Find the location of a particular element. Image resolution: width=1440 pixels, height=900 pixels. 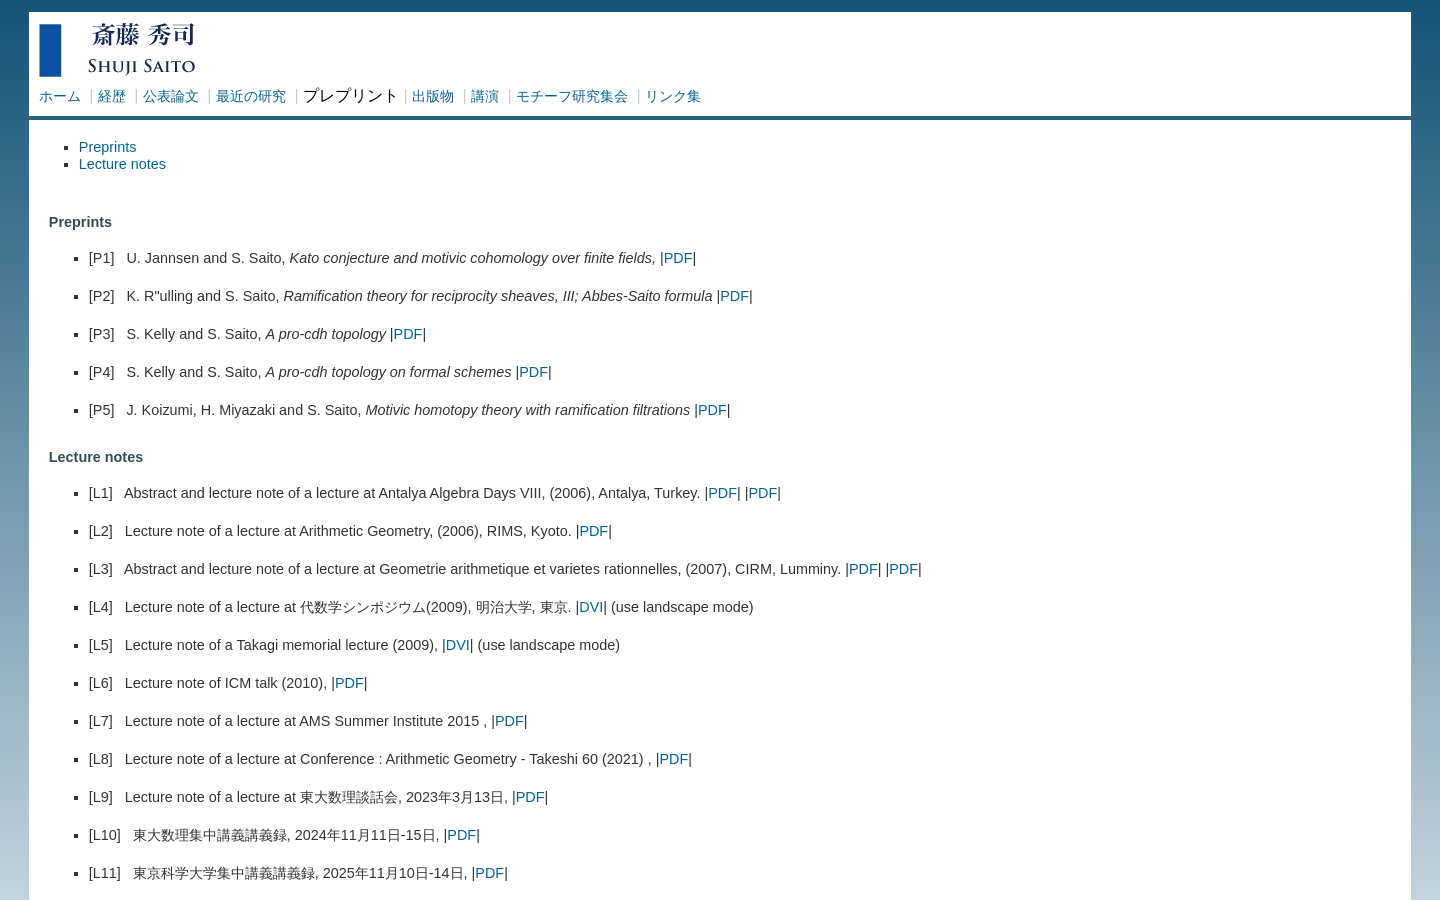

モチーフ研究集会 is located at coordinates (572, 96).